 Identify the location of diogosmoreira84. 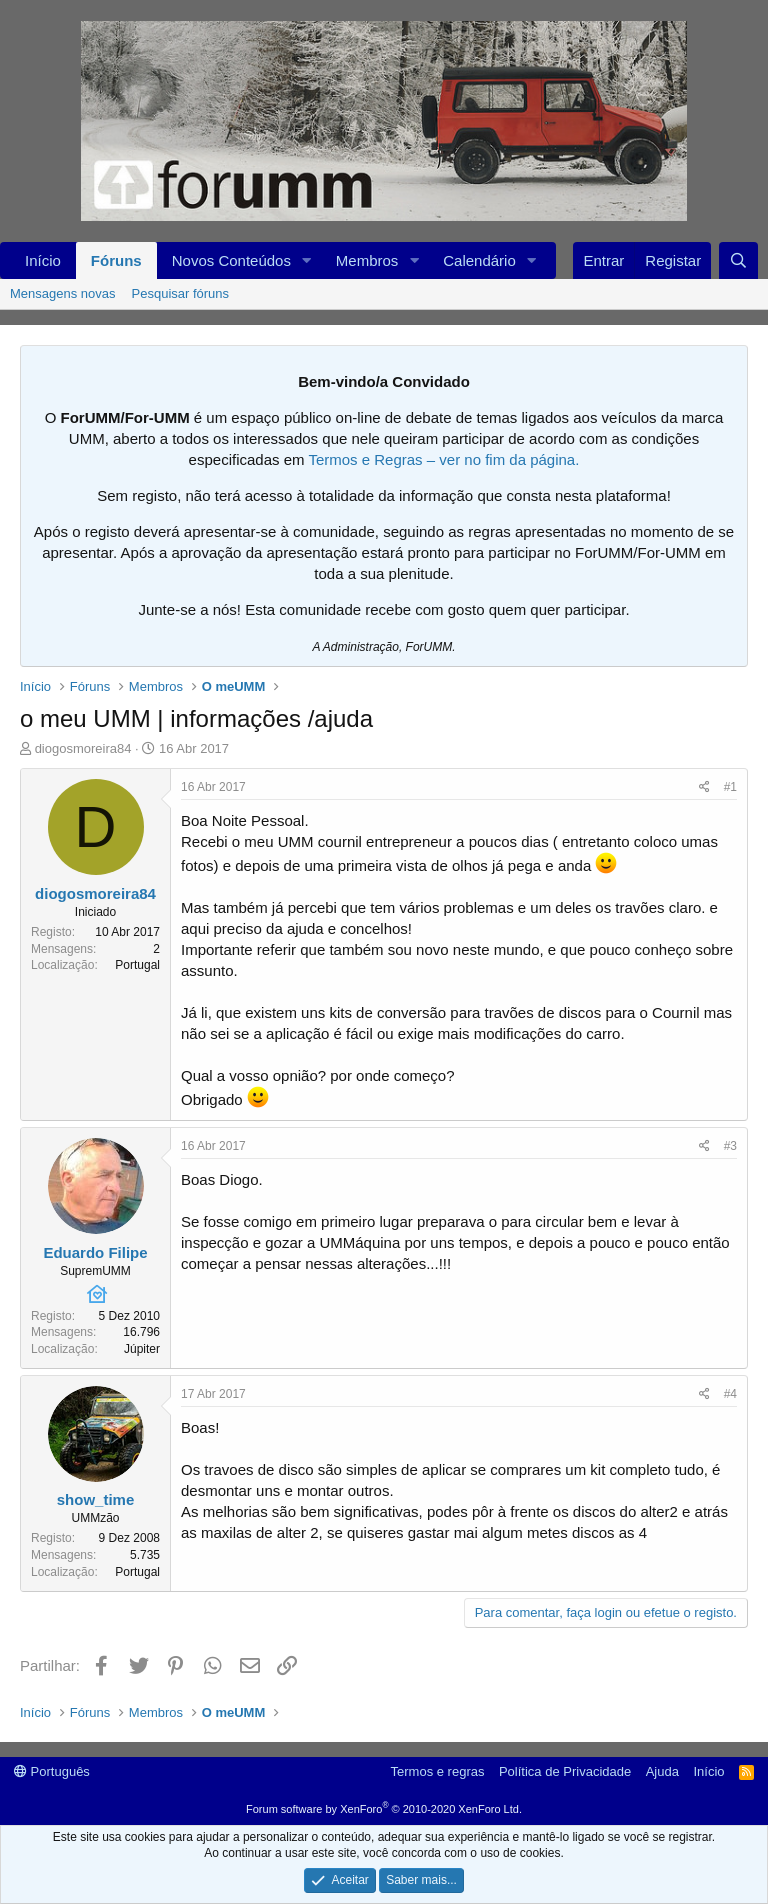
(83, 748).